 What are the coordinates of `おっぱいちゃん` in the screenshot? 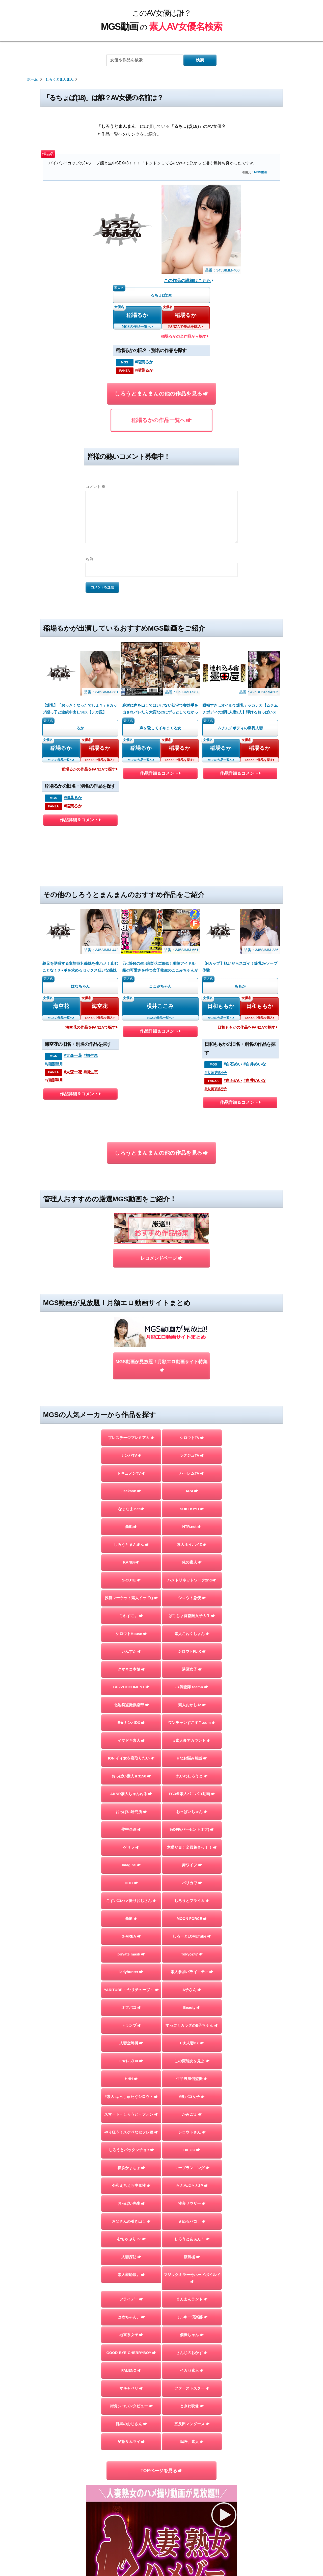 It's located at (191, 1654).